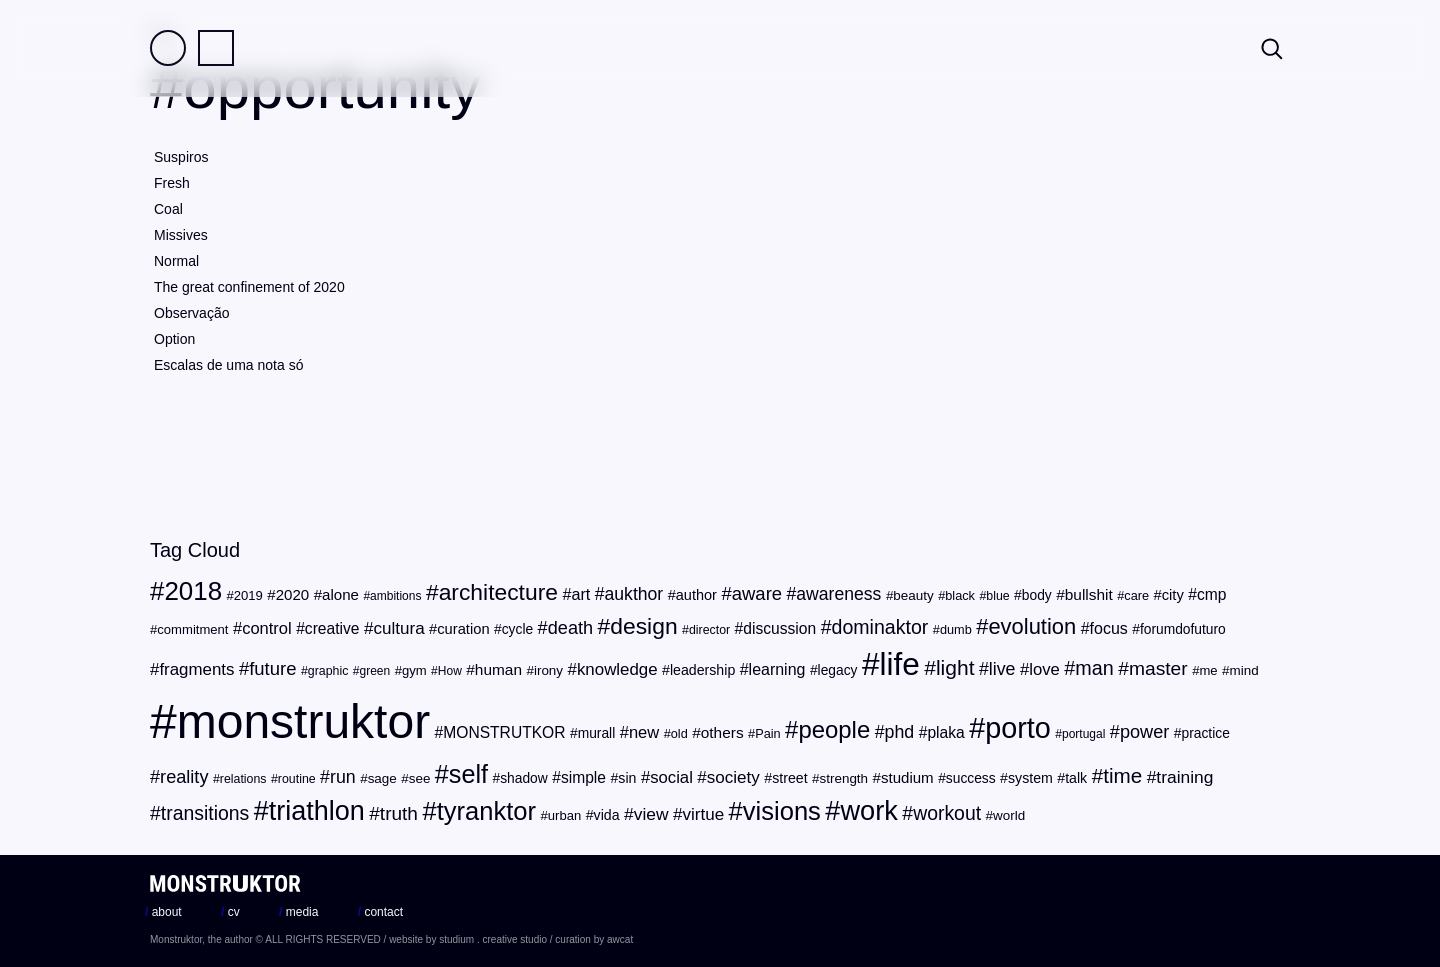  Describe the element at coordinates (420, 778) in the screenshot. I see `see [see (21 items)]` at that location.